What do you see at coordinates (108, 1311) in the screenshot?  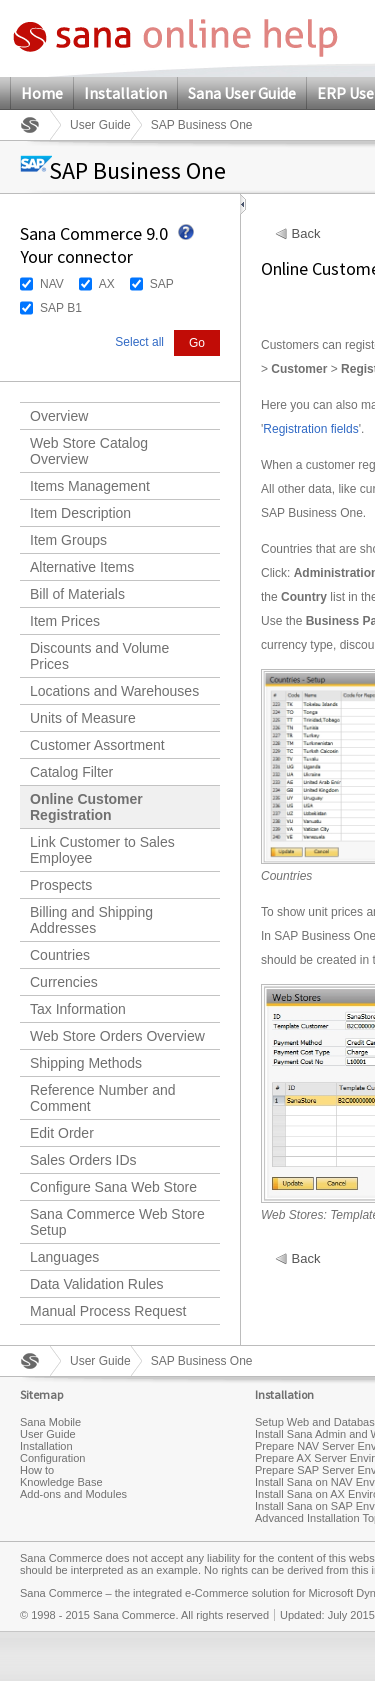 I see `Manual Process Request` at bounding box center [108, 1311].